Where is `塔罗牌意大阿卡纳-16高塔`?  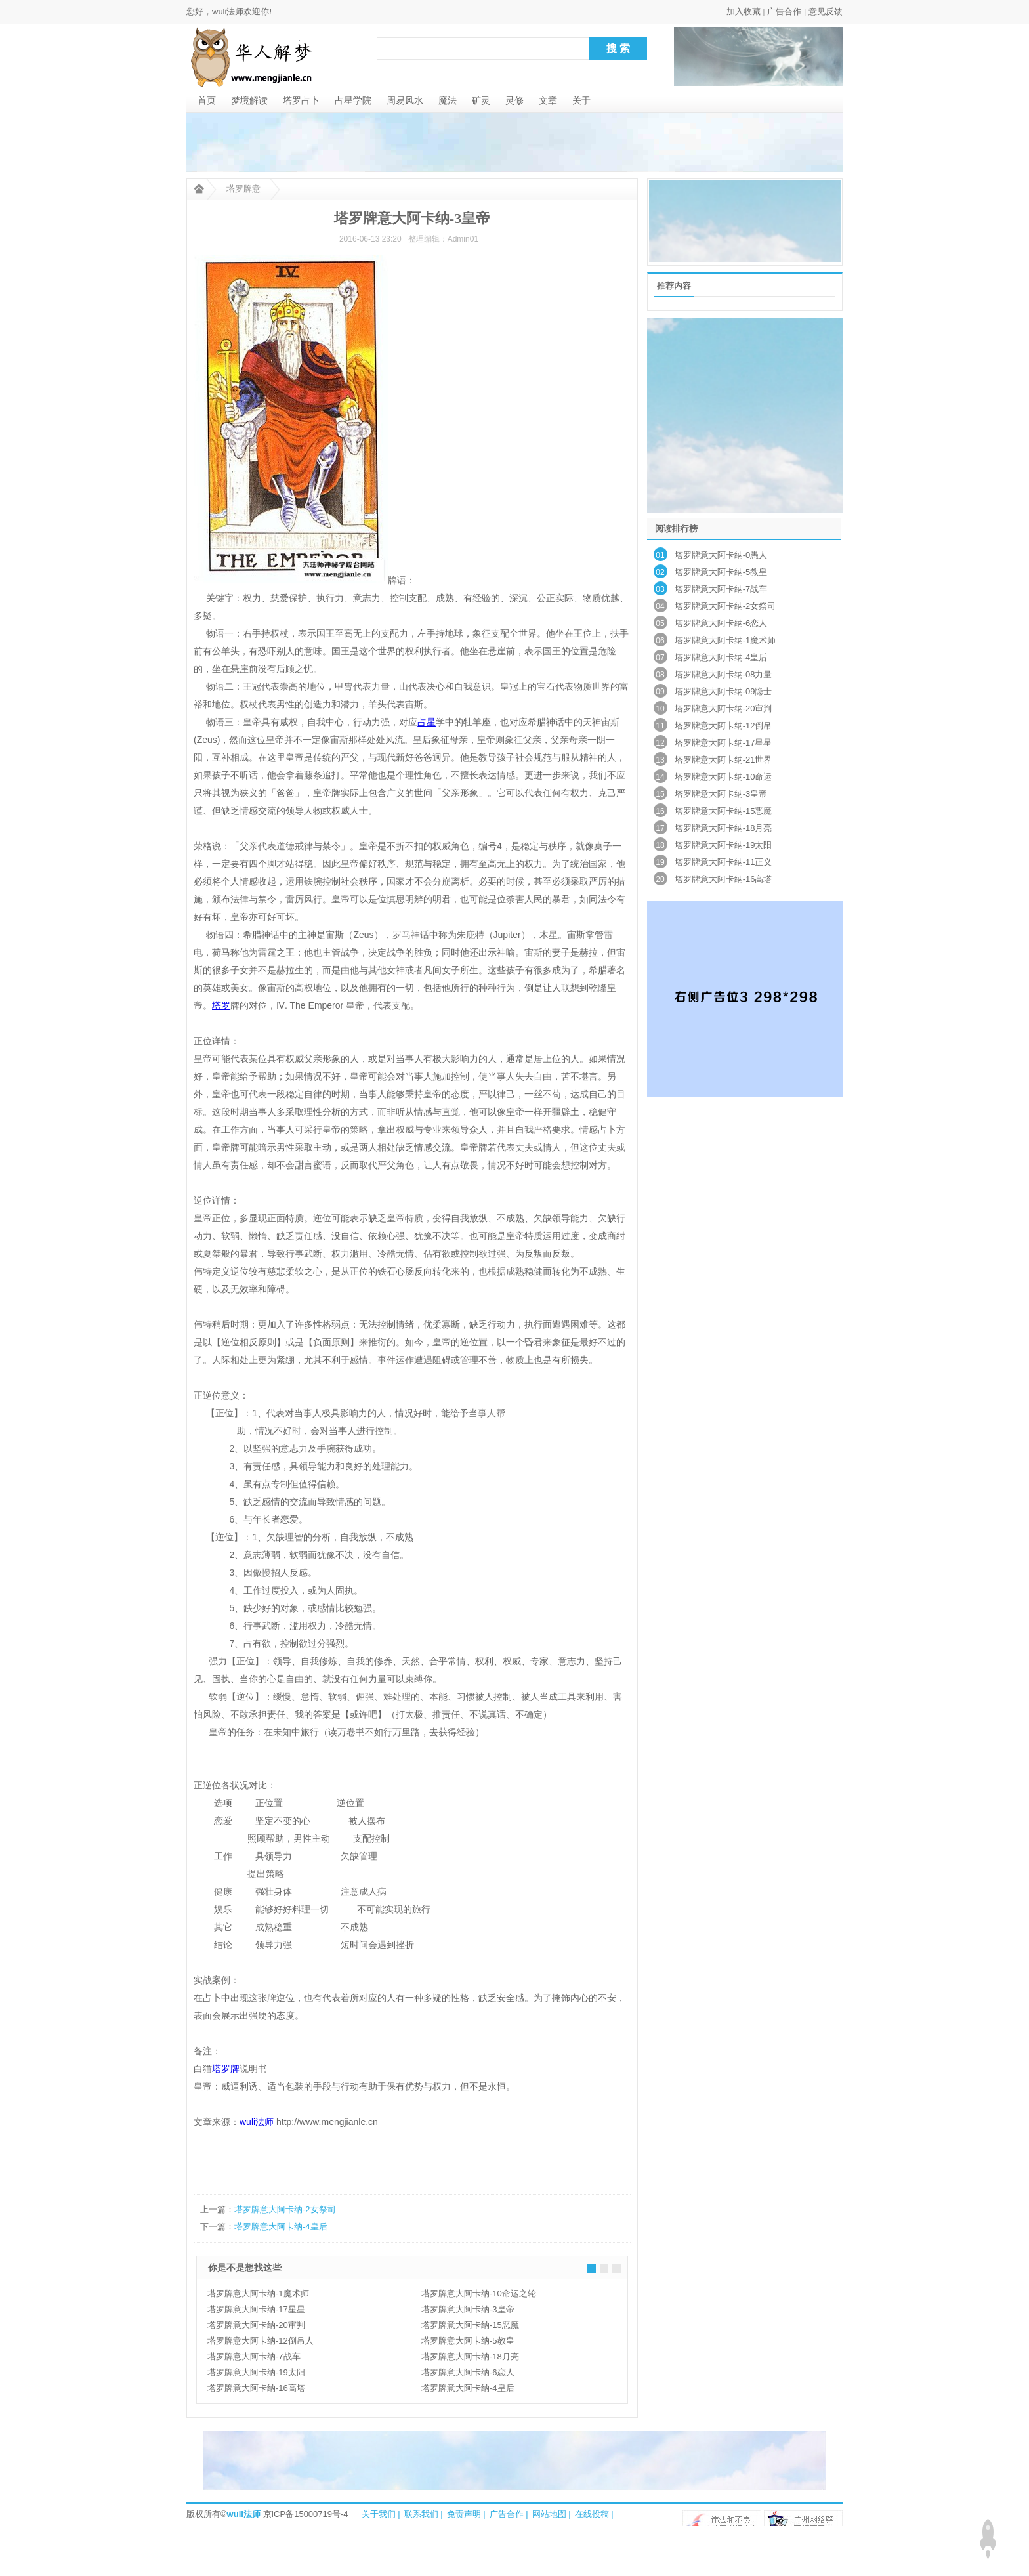
塔罗牌意大阿卡纳-16高塔 is located at coordinates (256, 2388).